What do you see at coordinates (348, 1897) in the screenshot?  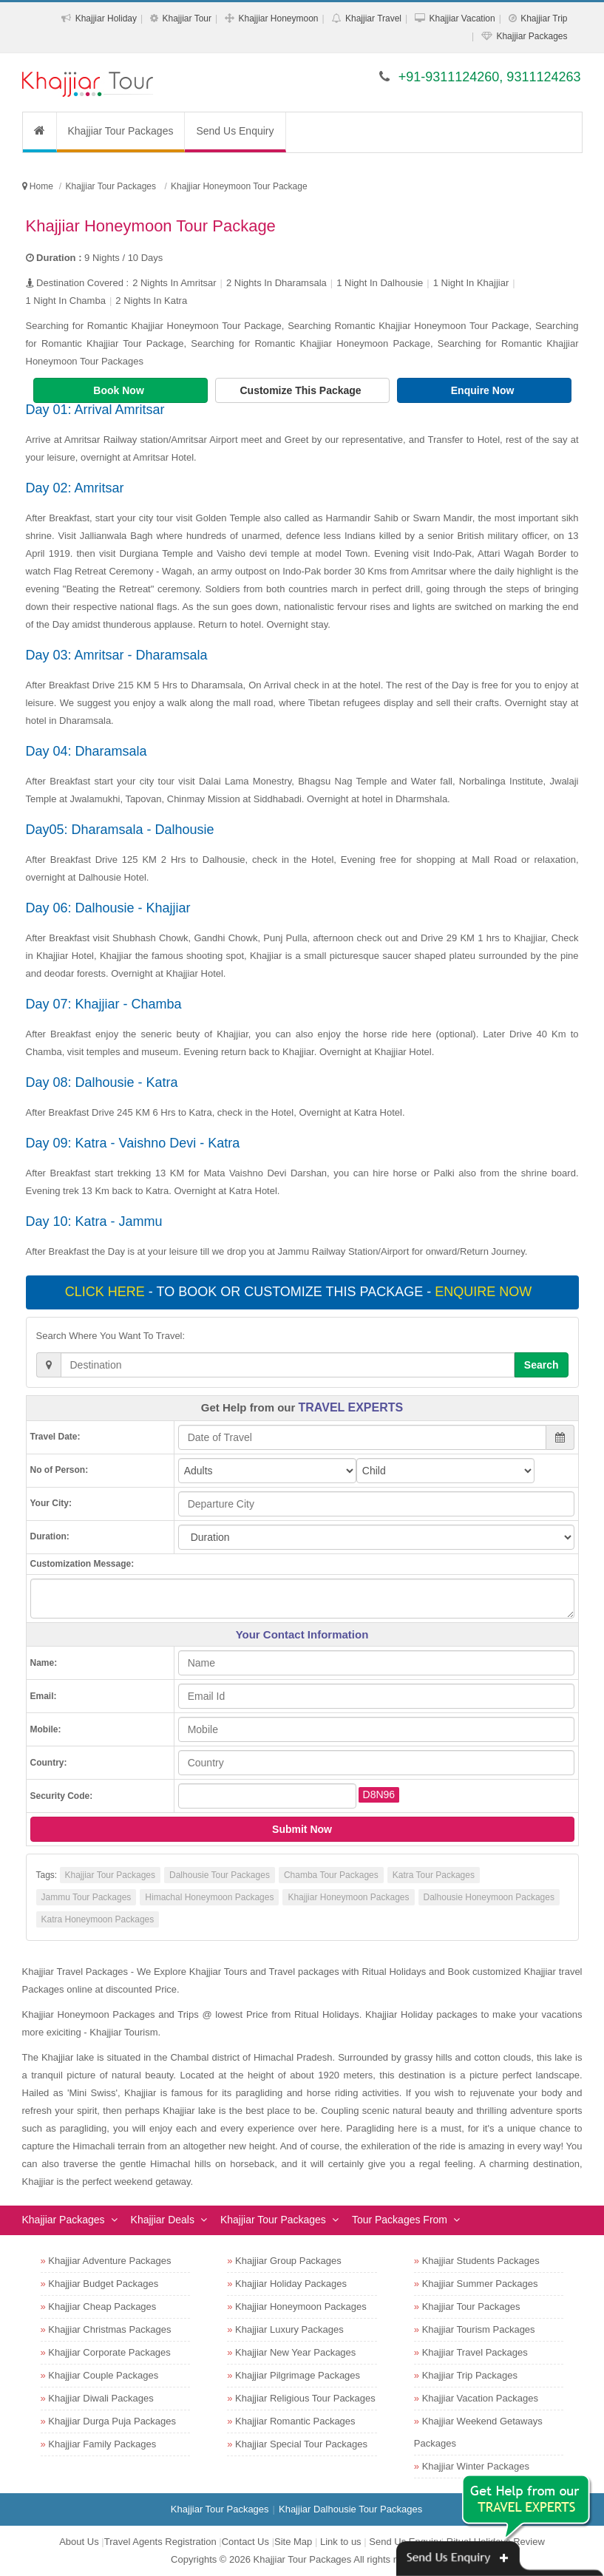 I see `Khajjiar Honeymoon Packages` at bounding box center [348, 1897].